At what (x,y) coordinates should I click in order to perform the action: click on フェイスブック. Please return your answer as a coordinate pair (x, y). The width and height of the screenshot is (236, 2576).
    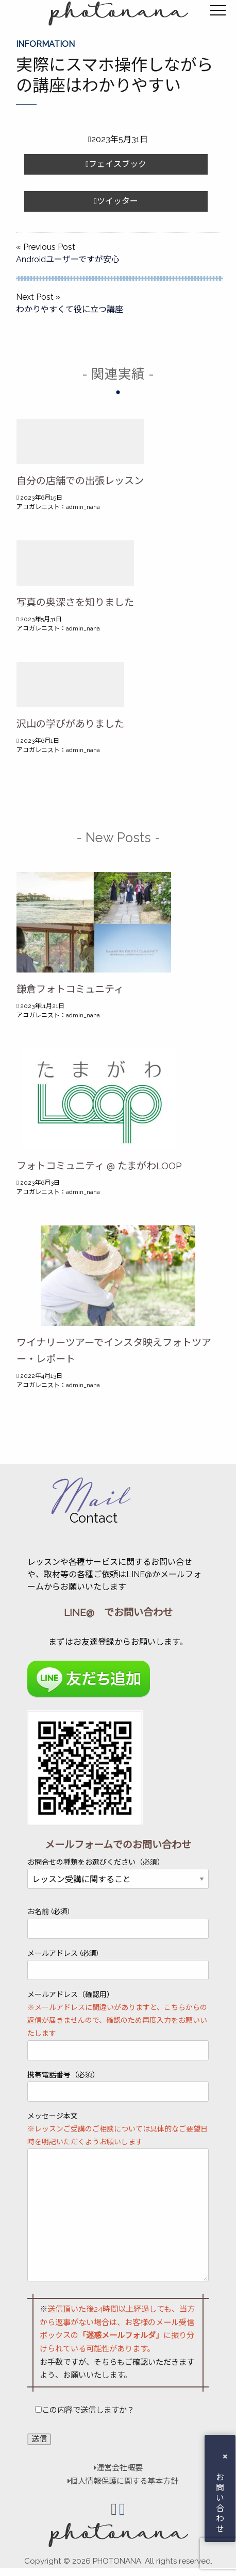
    Looking at the image, I should click on (116, 164).